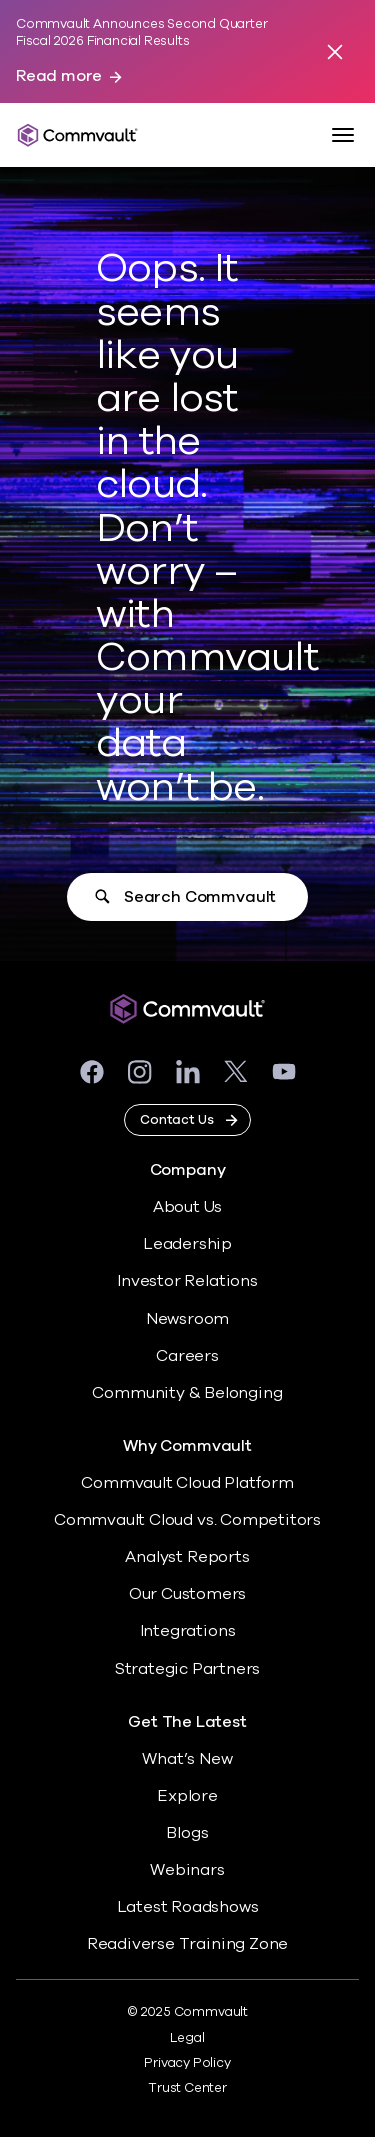  I want to click on Investor Relations, so click(187, 1281).